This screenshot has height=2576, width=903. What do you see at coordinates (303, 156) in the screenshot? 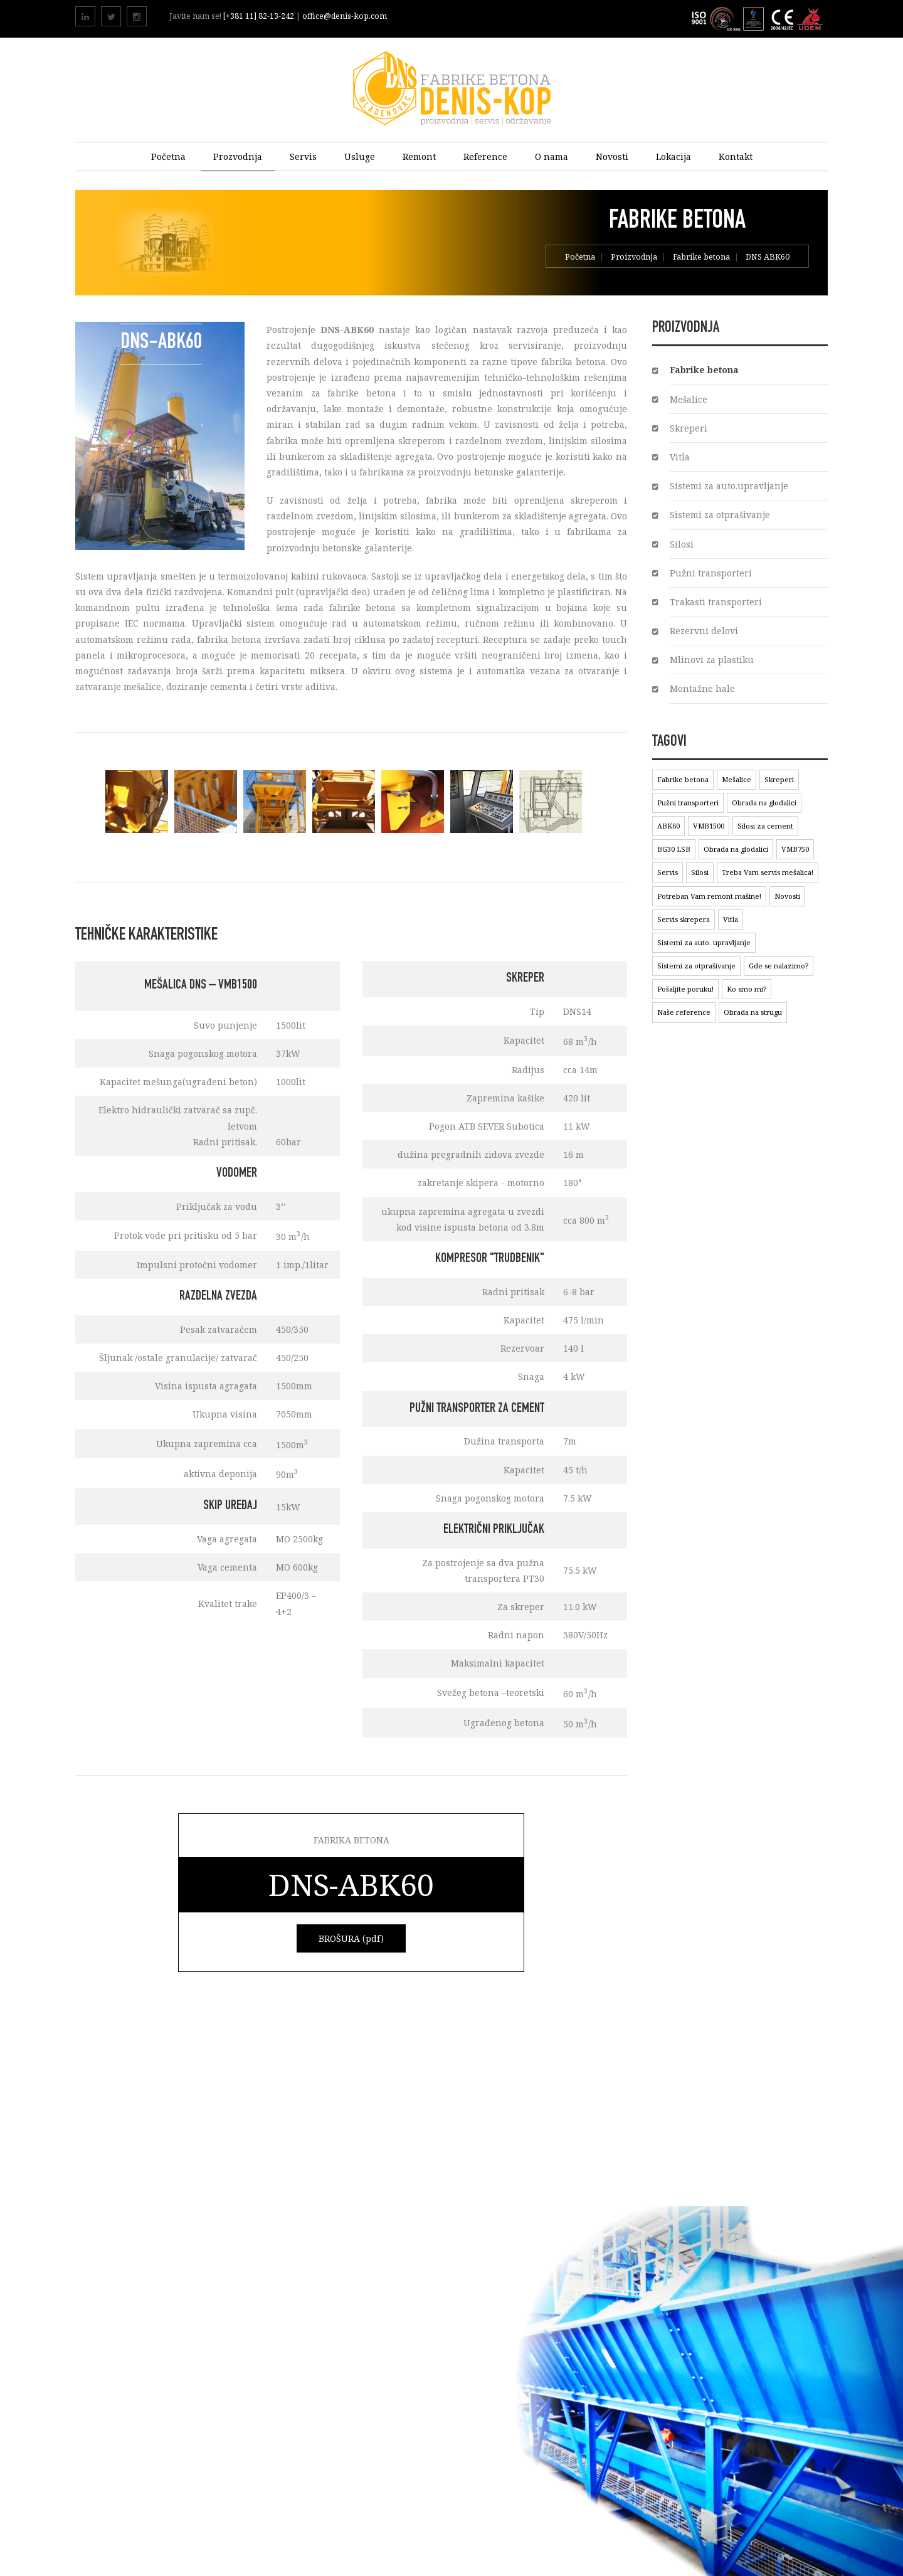
I see `Servis` at bounding box center [303, 156].